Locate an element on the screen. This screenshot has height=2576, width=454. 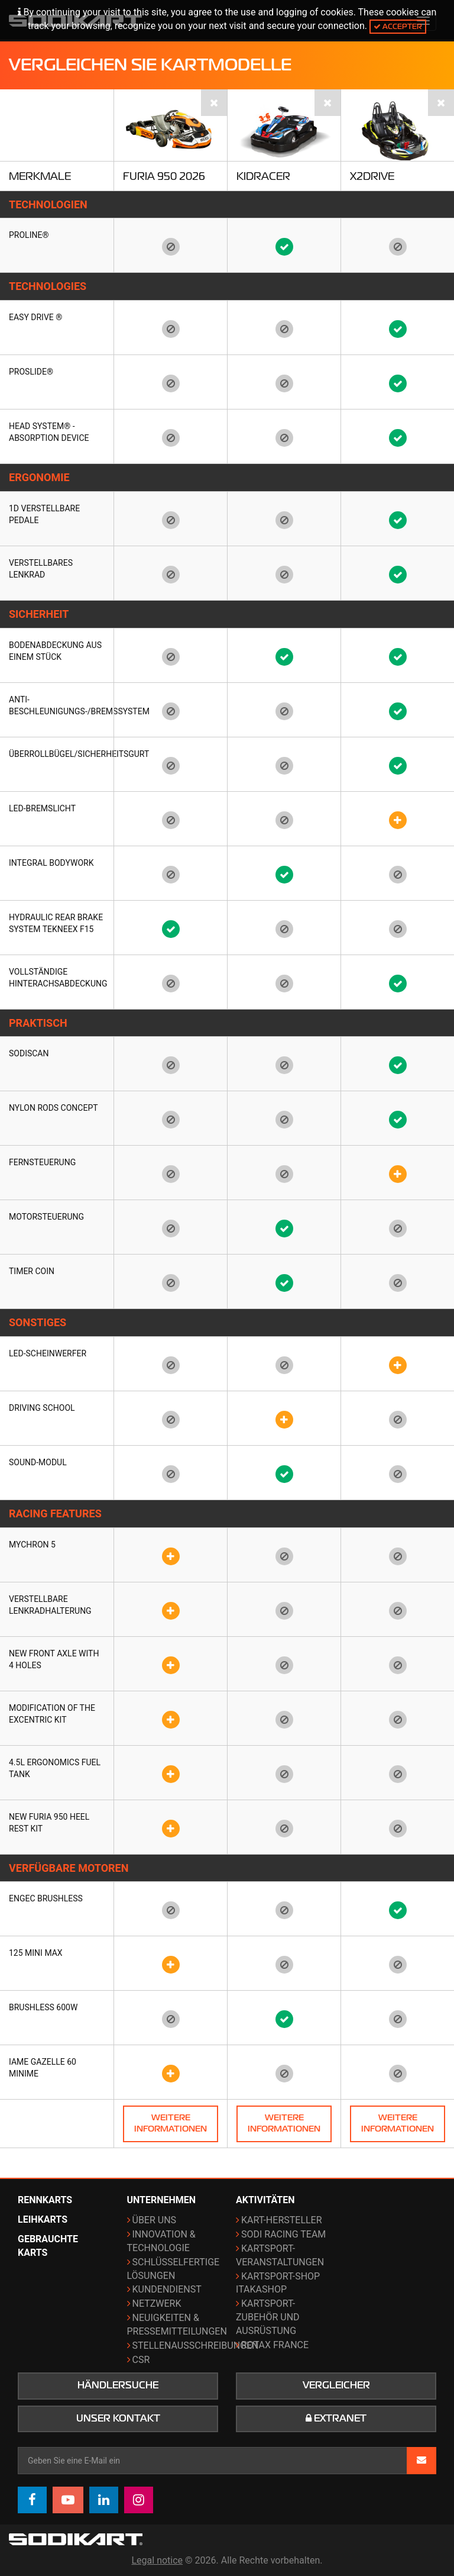
Sound-Modul is located at coordinates (38, 1462).